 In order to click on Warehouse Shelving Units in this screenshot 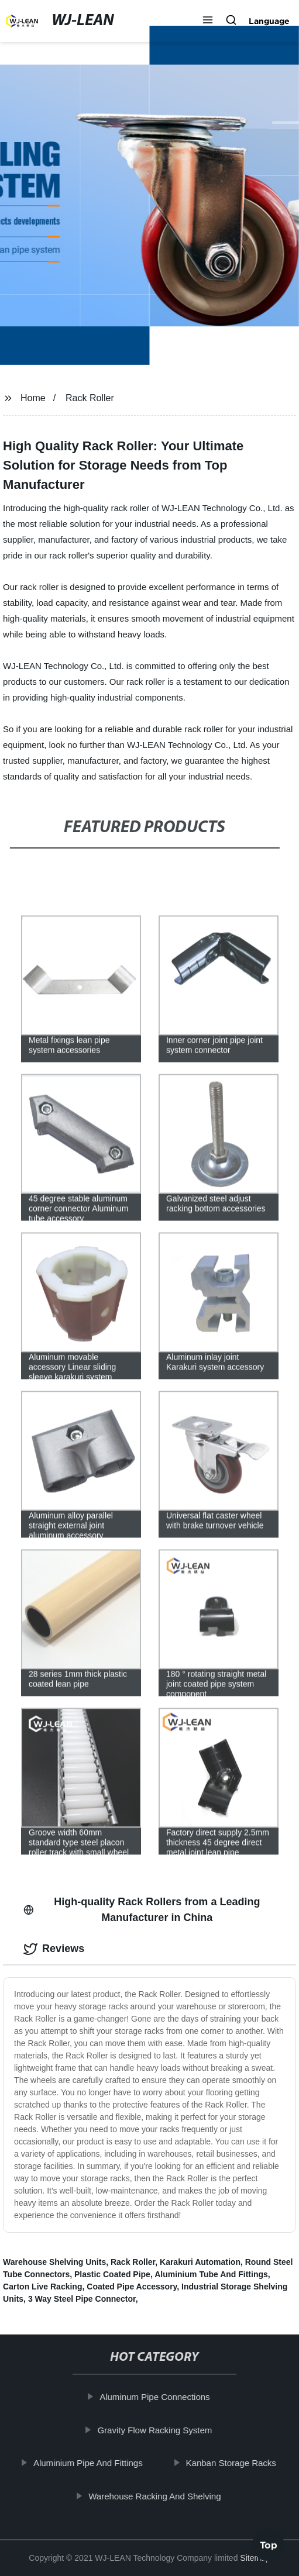, I will do `click(54, 2262)`.